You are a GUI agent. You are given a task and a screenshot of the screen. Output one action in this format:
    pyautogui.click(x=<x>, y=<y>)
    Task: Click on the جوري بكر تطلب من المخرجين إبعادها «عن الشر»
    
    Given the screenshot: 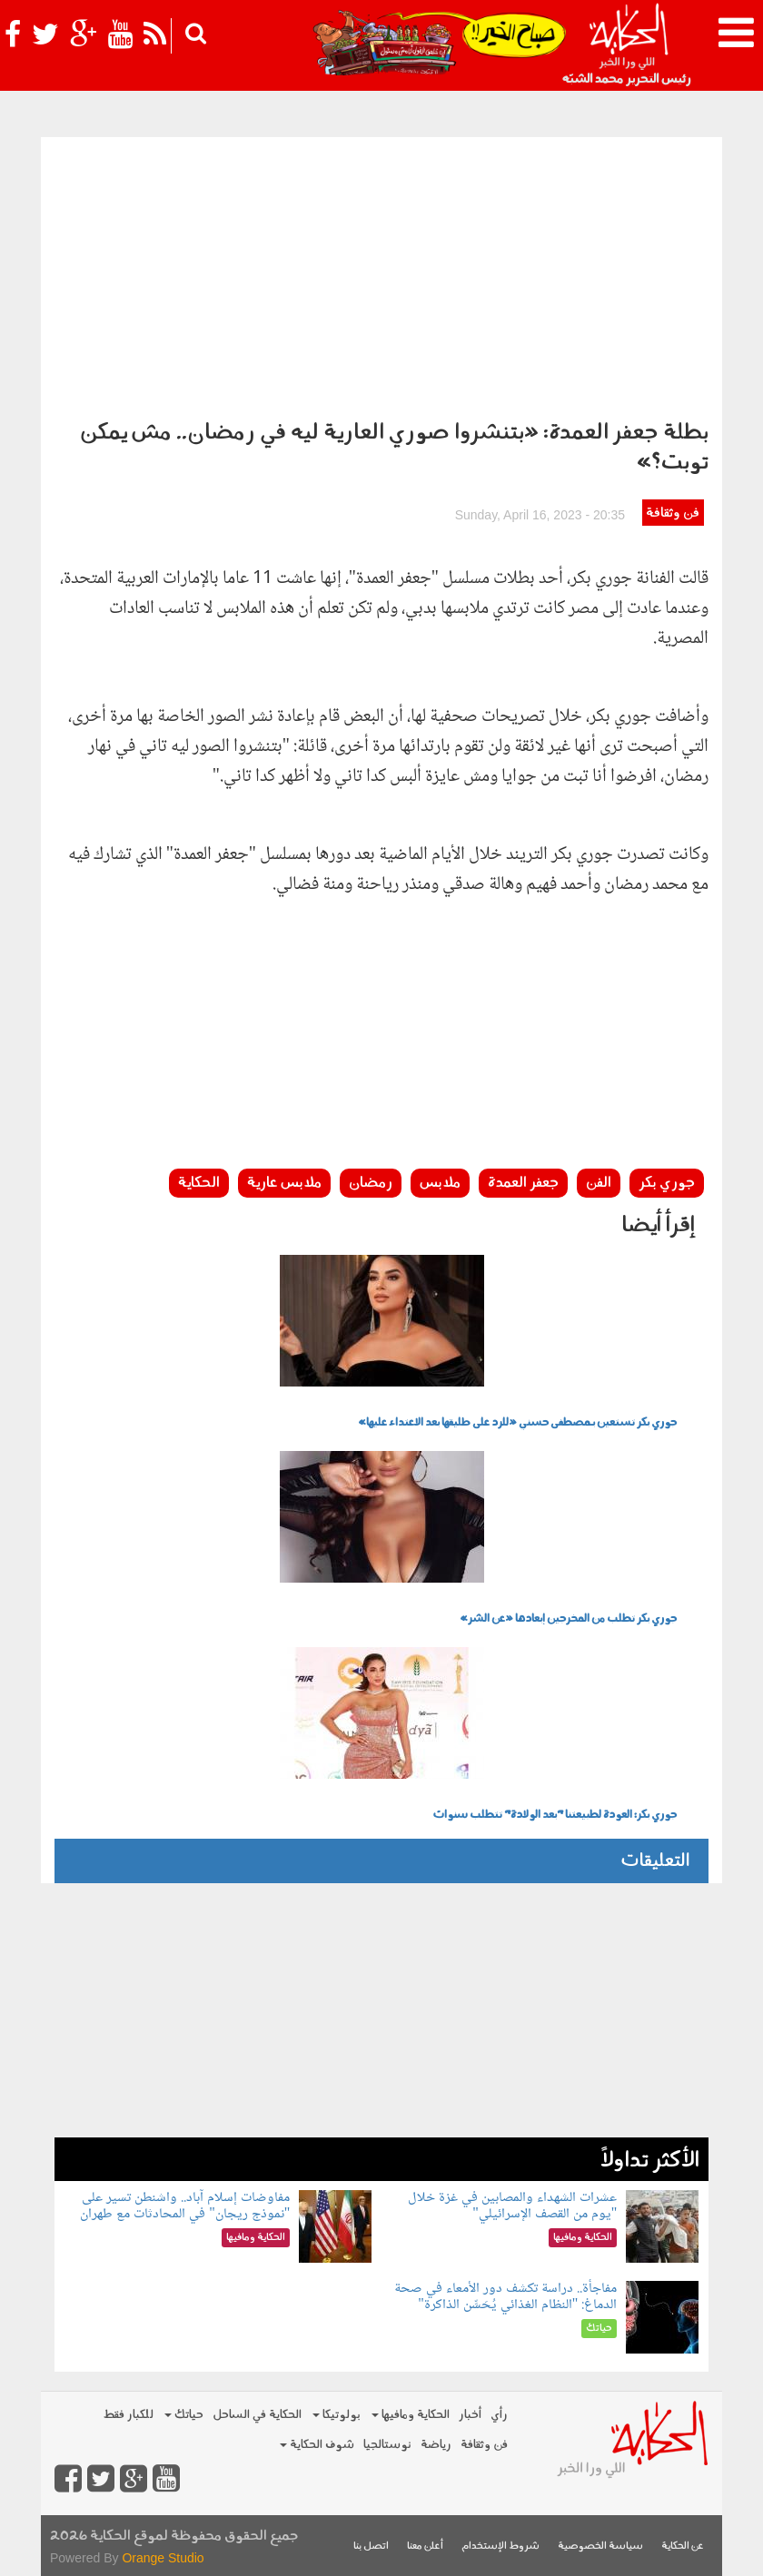 What is the action you would take?
    pyautogui.click(x=568, y=1619)
    